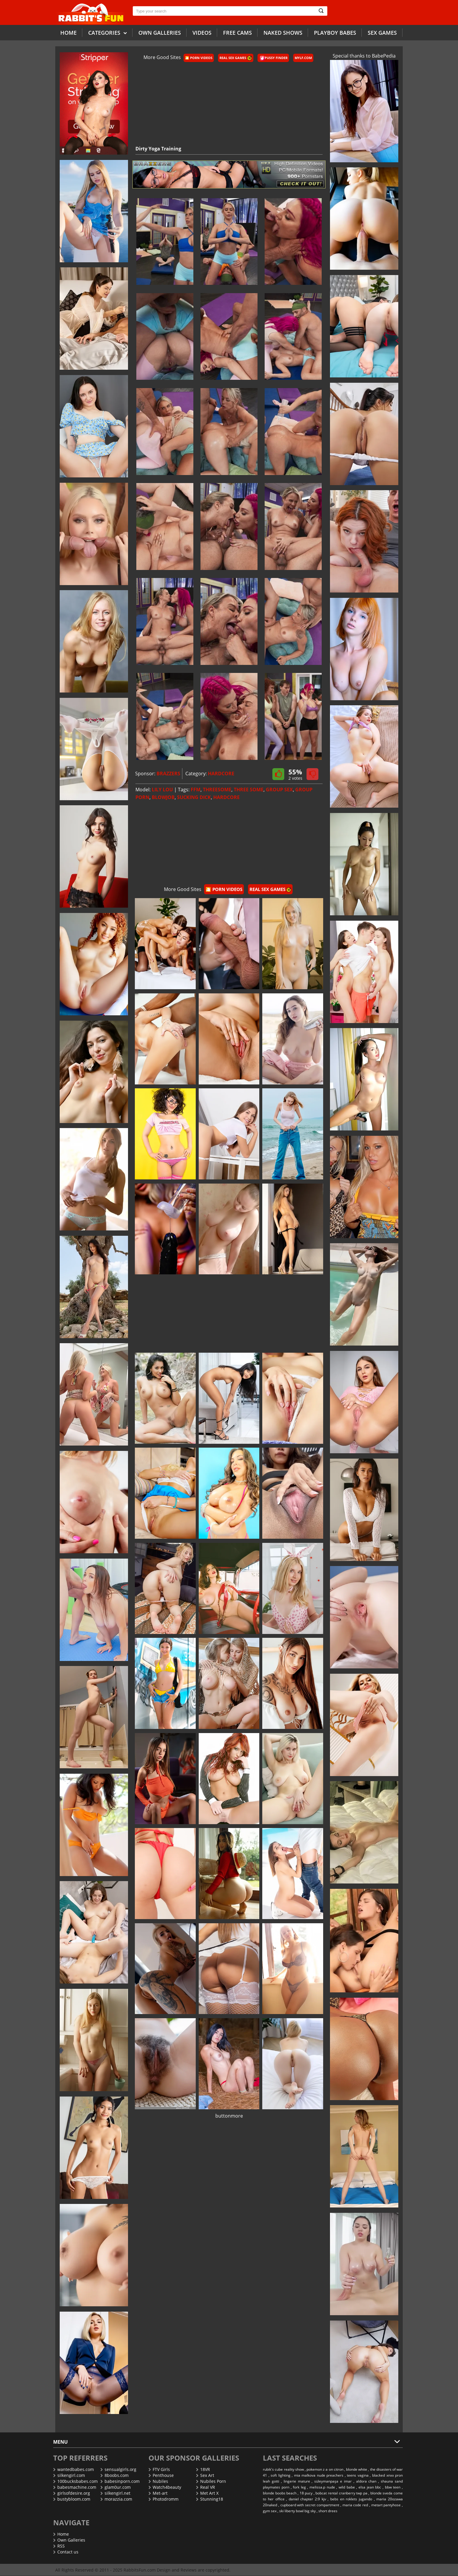 The height and width of the screenshot is (2576, 458). I want to click on Nubiles Porn, so click(211, 2481).